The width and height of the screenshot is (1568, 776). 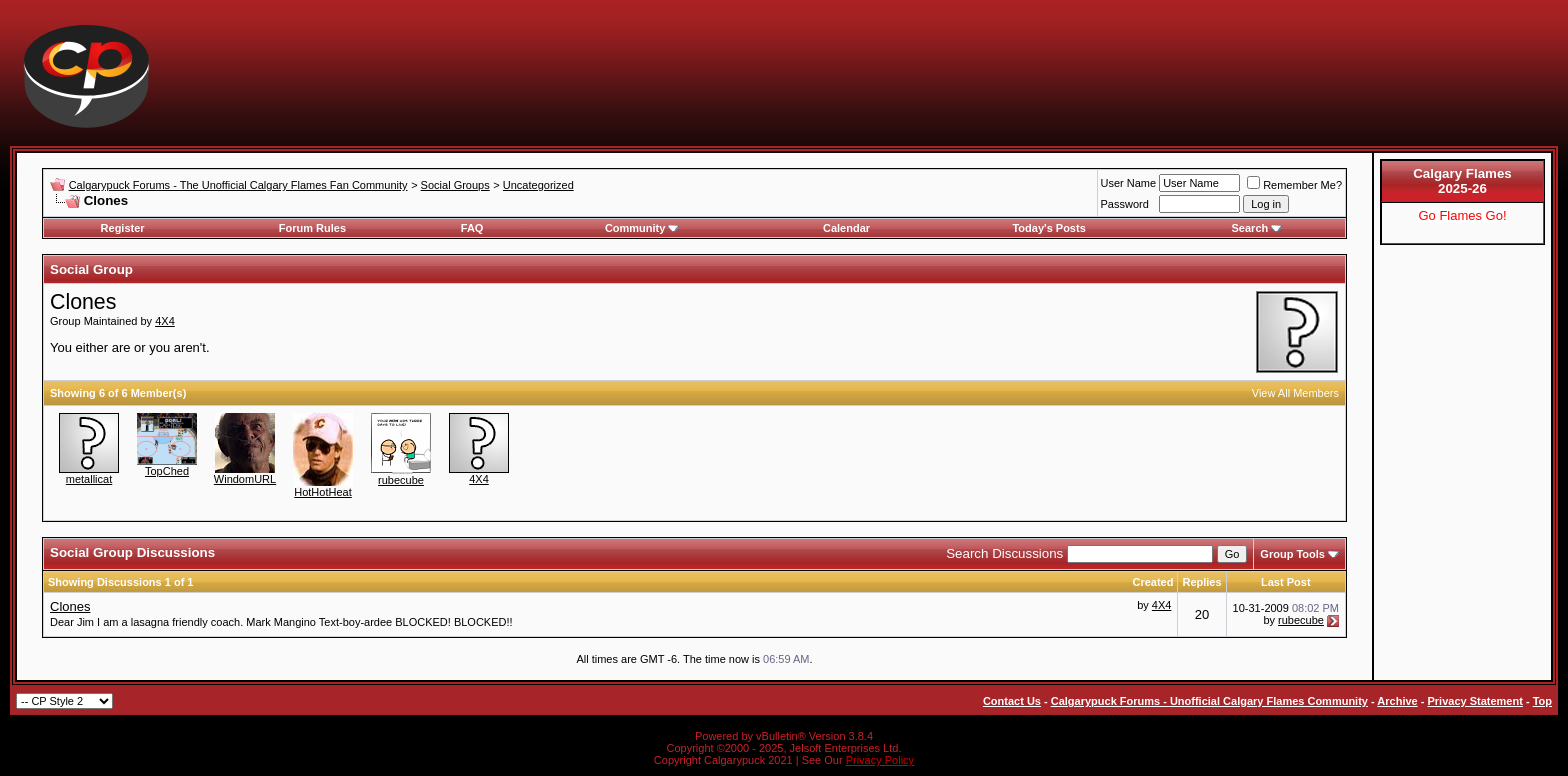 What do you see at coordinates (1048, 228) in the screenshot?
I see `Today's Posts` at bounding box center [1048, 228].